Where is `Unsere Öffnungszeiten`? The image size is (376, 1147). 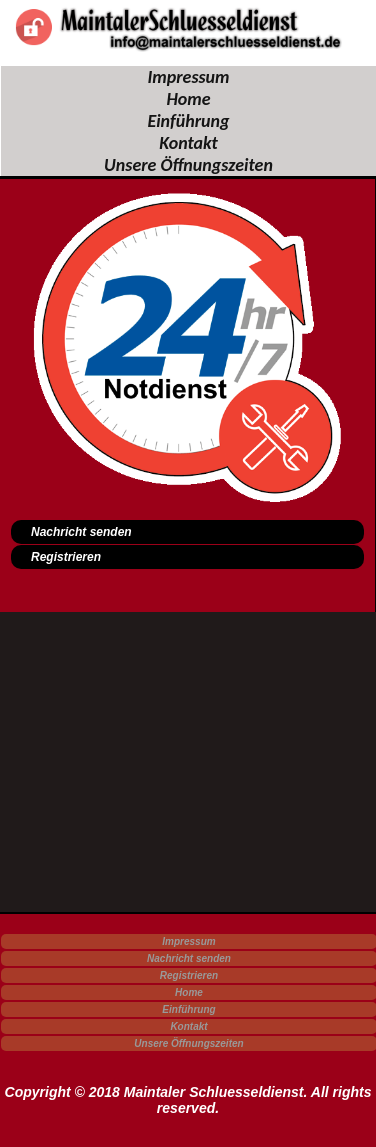
Unsere Öffnungszeiten is located at coordinates (188, 165).